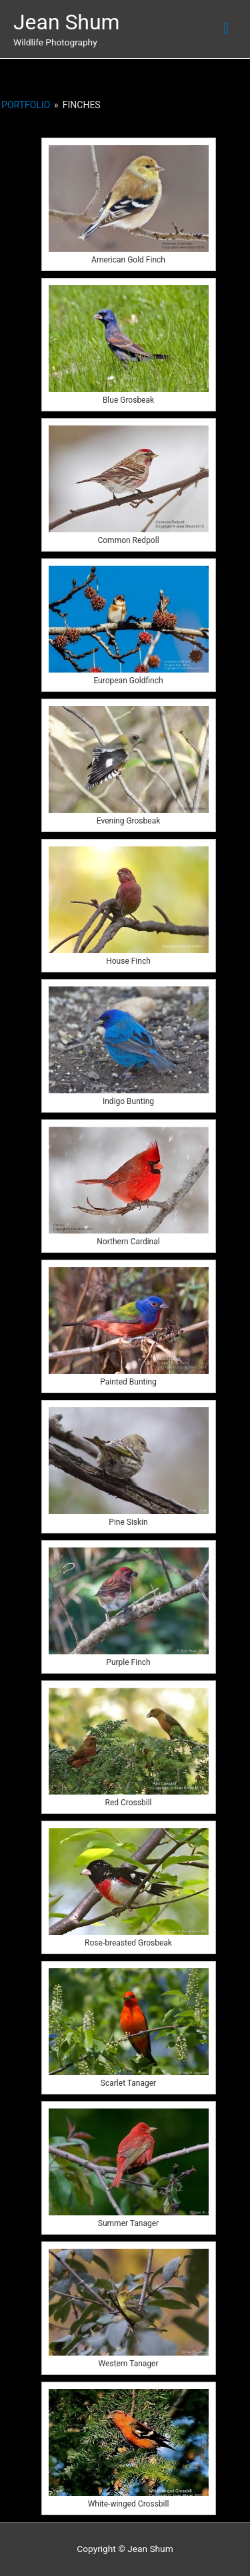 The width and height of the screenshot is (250, 2576). Describe the element at coordinates (128, 1101) in the screenshot. I see `Indigo Bunting` at that location.